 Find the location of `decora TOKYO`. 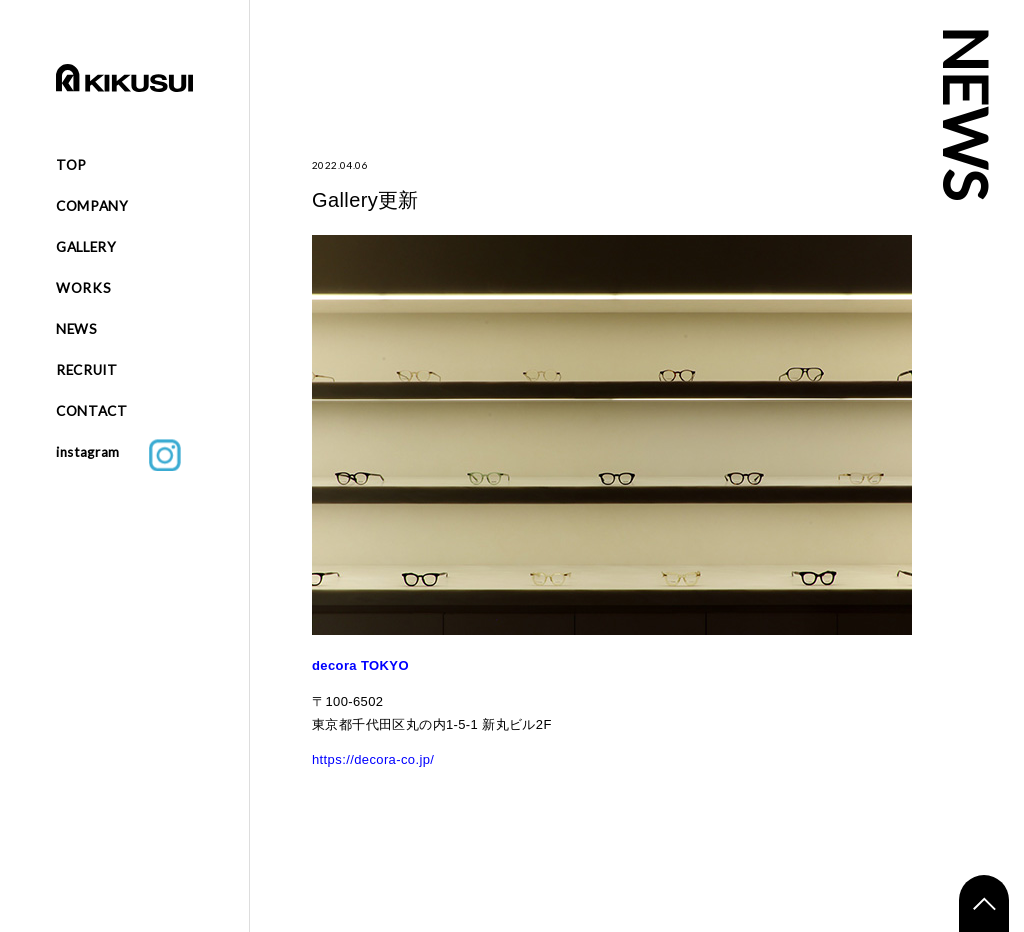

decora TOKYO is located at coordinates (360, 665).